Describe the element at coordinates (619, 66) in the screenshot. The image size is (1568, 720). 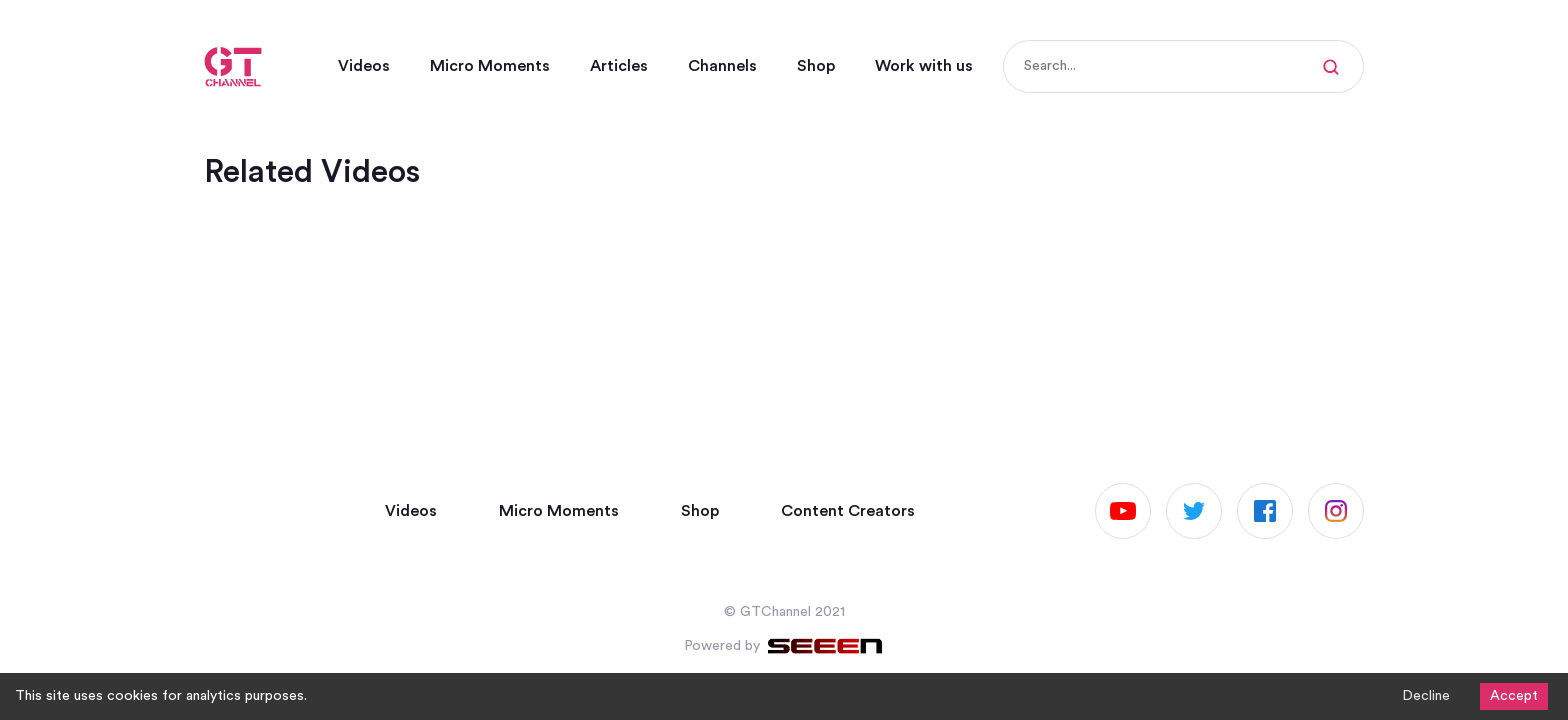
I see `Articles` at that location.